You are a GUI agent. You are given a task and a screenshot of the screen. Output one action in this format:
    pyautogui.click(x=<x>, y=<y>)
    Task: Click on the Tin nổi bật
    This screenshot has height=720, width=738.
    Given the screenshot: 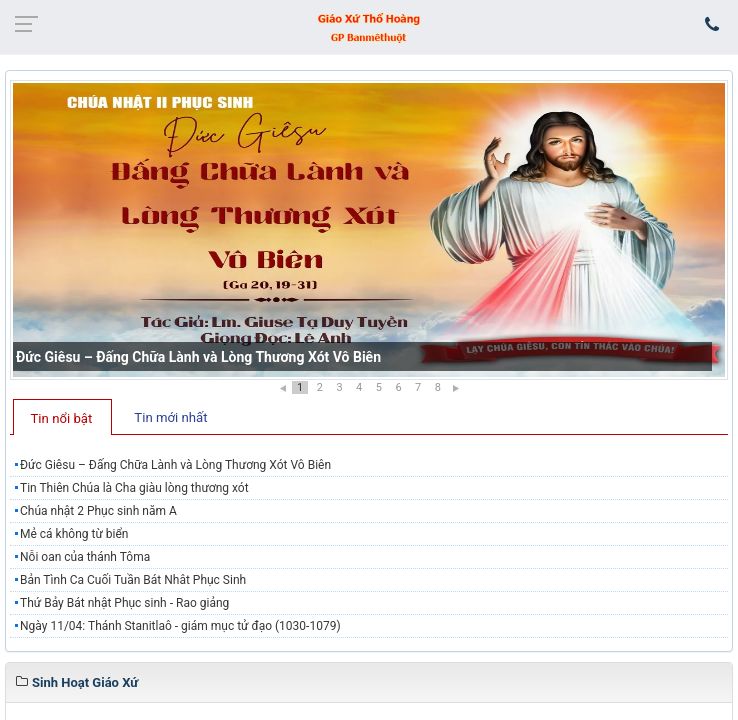 What is the action you would take?
    pyautogui.click(x=62, y=418)
    